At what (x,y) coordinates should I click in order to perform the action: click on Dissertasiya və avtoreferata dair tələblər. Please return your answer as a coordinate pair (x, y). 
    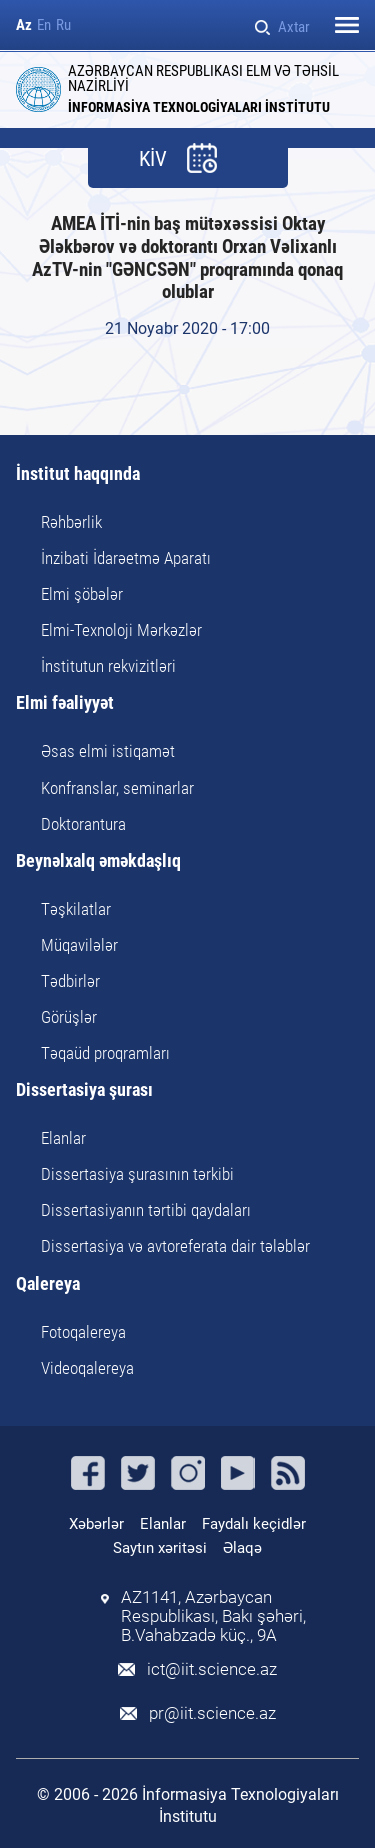
    Looking at the image, I should click on (175, 1246).